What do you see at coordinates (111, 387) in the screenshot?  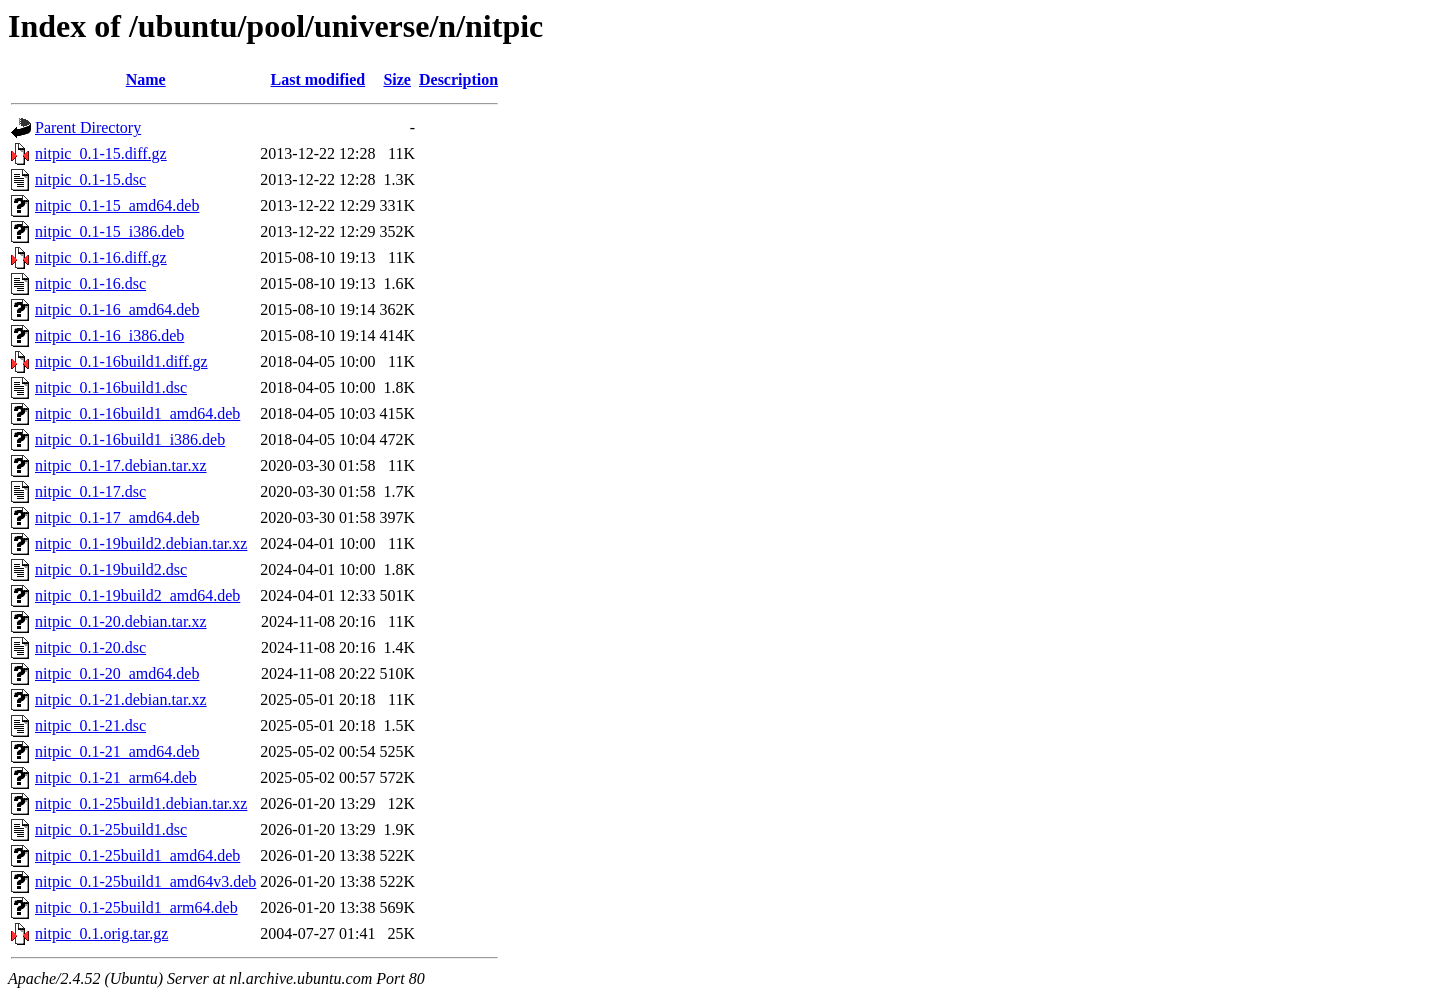 I see `nitpic_0.1-16build1.dsc` at bounding box center [111, 387].